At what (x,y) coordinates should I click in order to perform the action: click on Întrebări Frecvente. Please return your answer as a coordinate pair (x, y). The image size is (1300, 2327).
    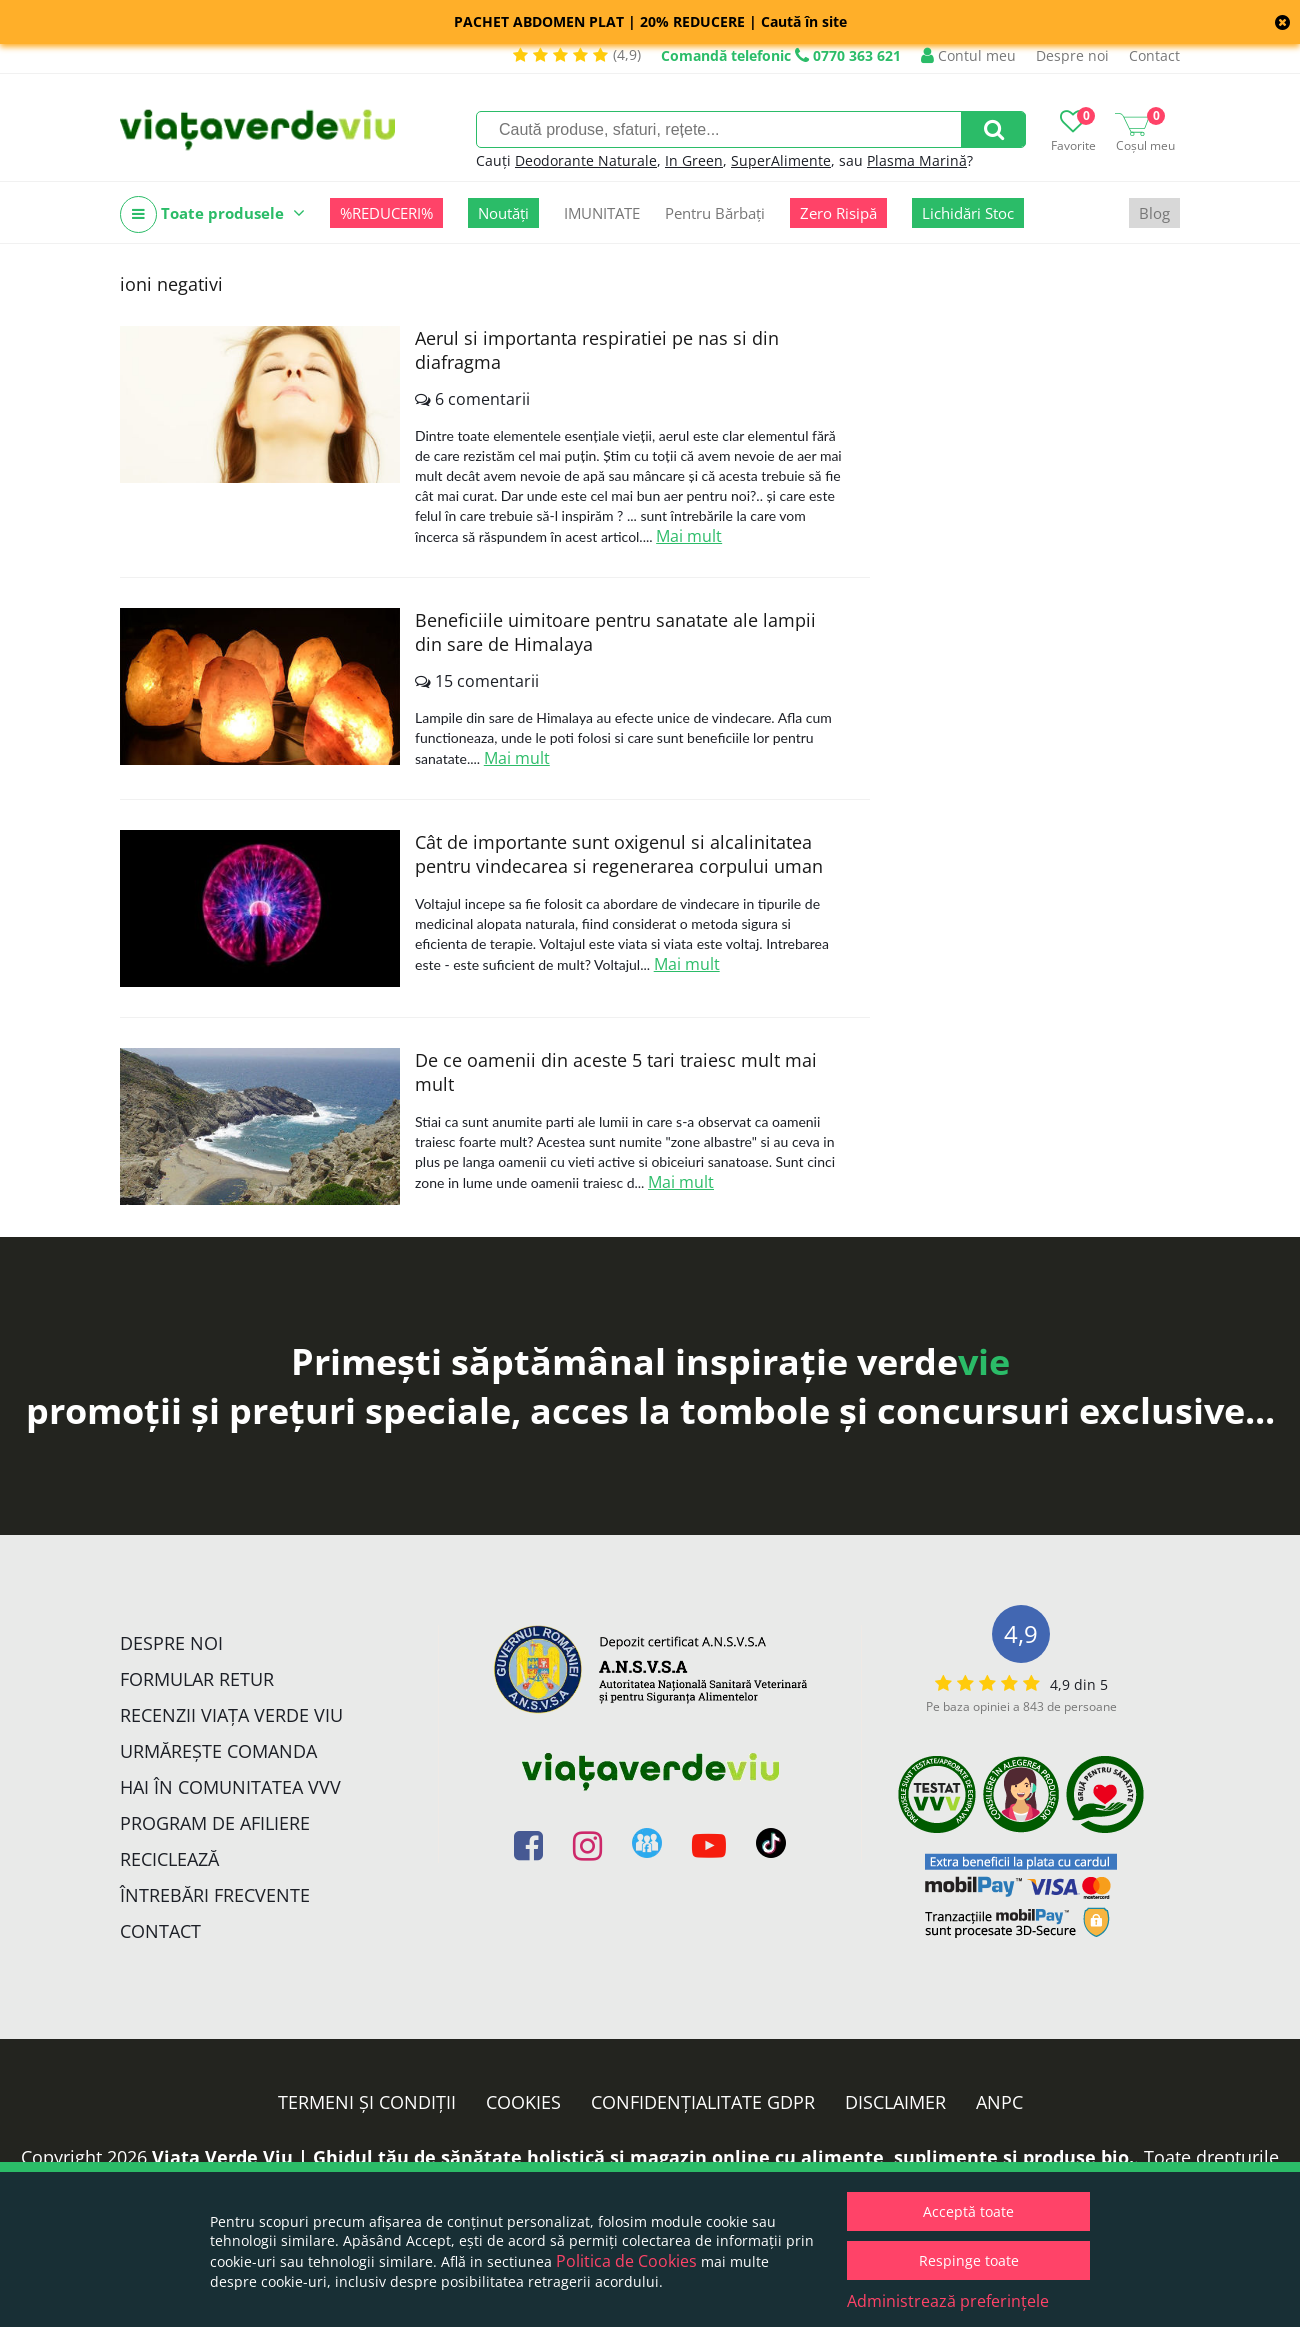
    Looking at the image, I should click on (215, 1895).